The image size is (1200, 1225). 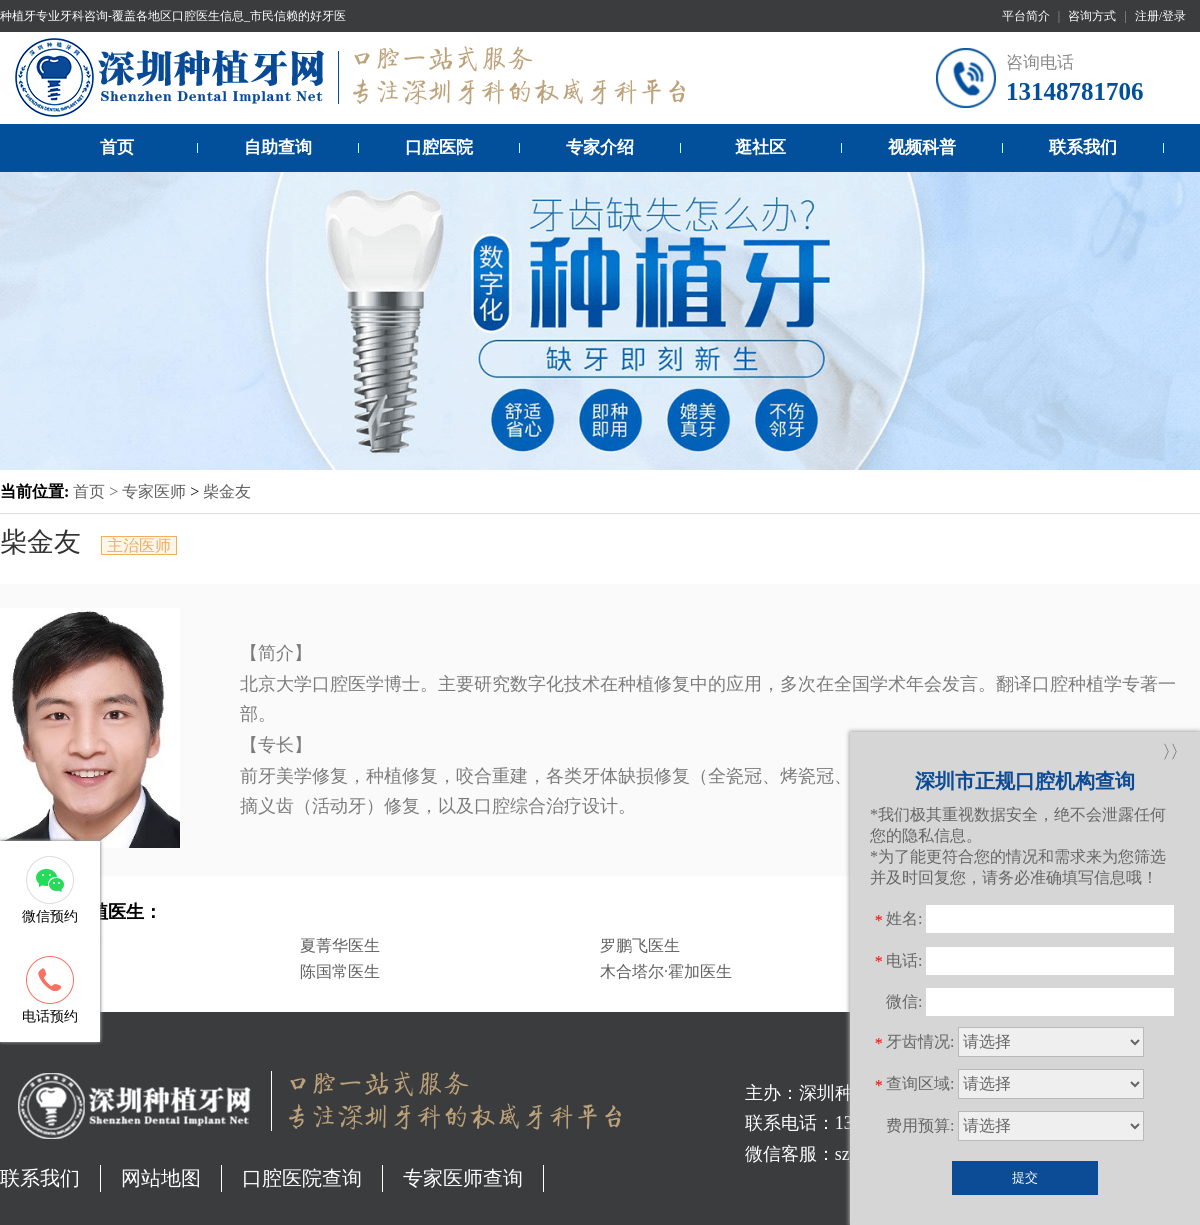 I want to click on 专家介绍, so click(x=600, y=147).